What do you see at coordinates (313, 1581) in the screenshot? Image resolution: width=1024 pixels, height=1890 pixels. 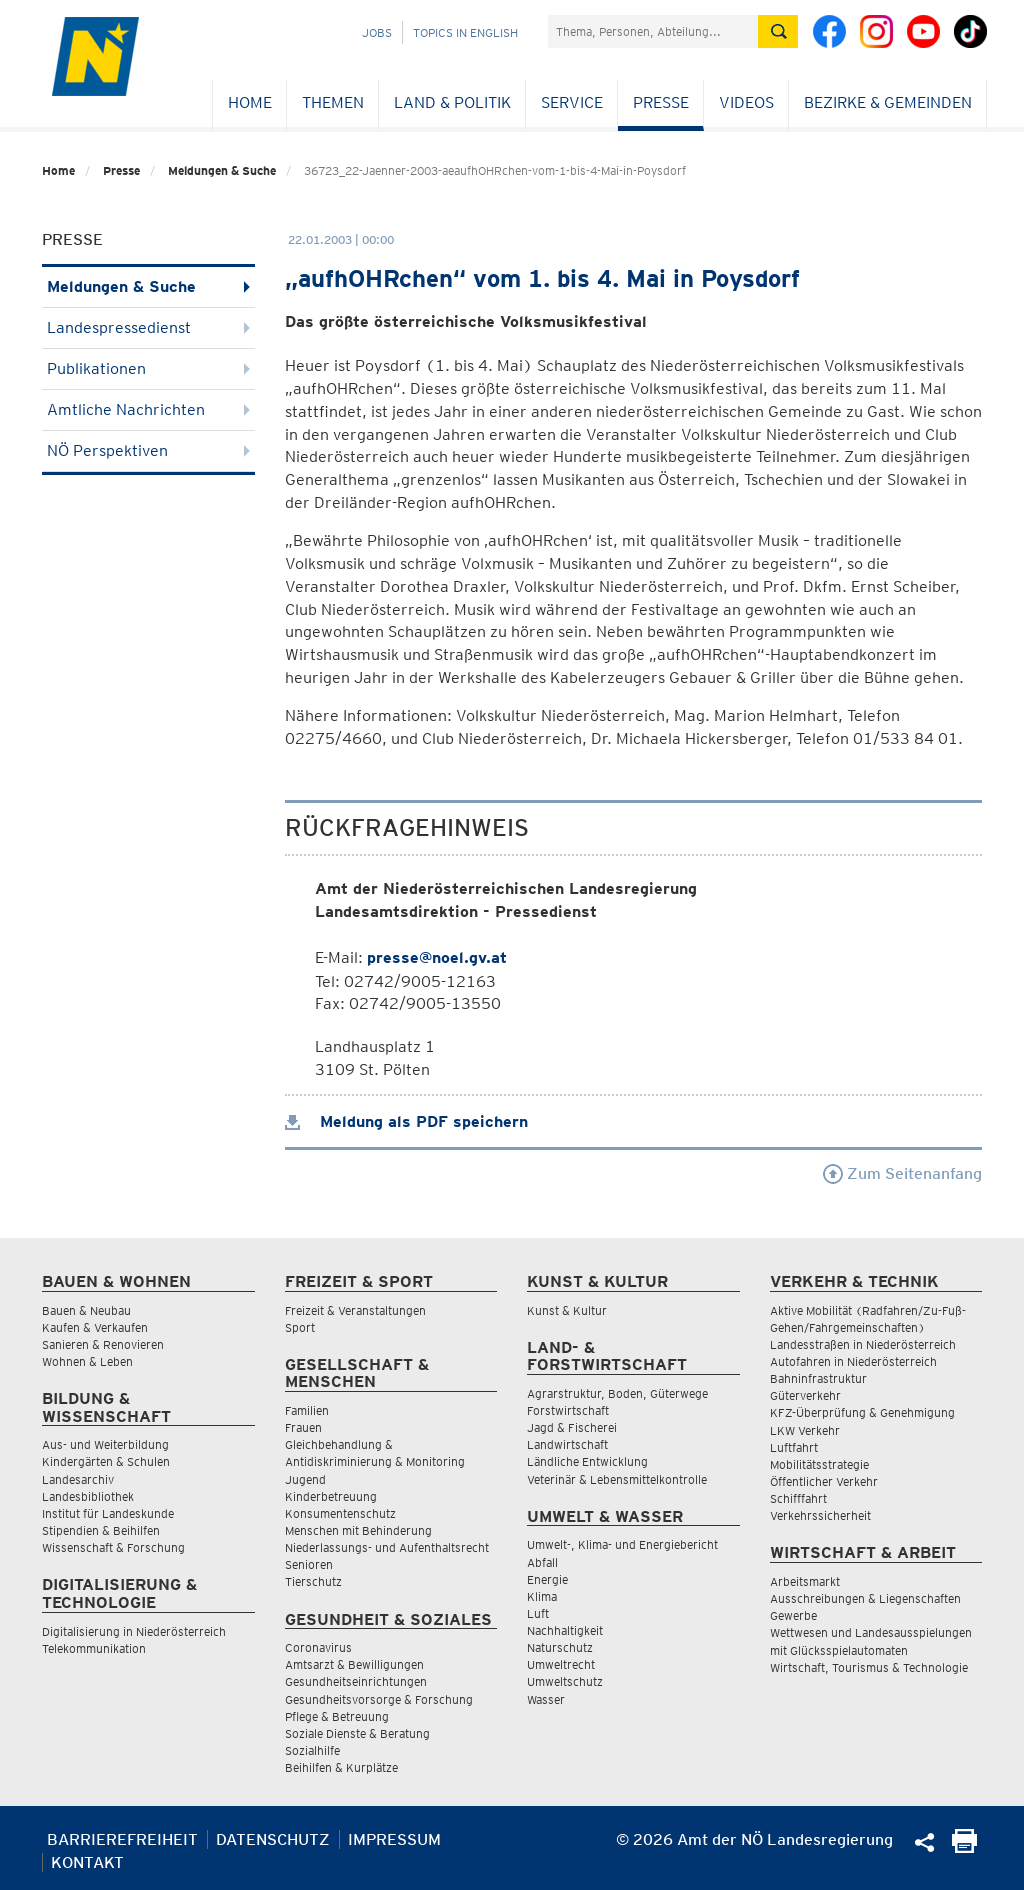 I see `Tierschutz` at bounding box center [313, 1581].